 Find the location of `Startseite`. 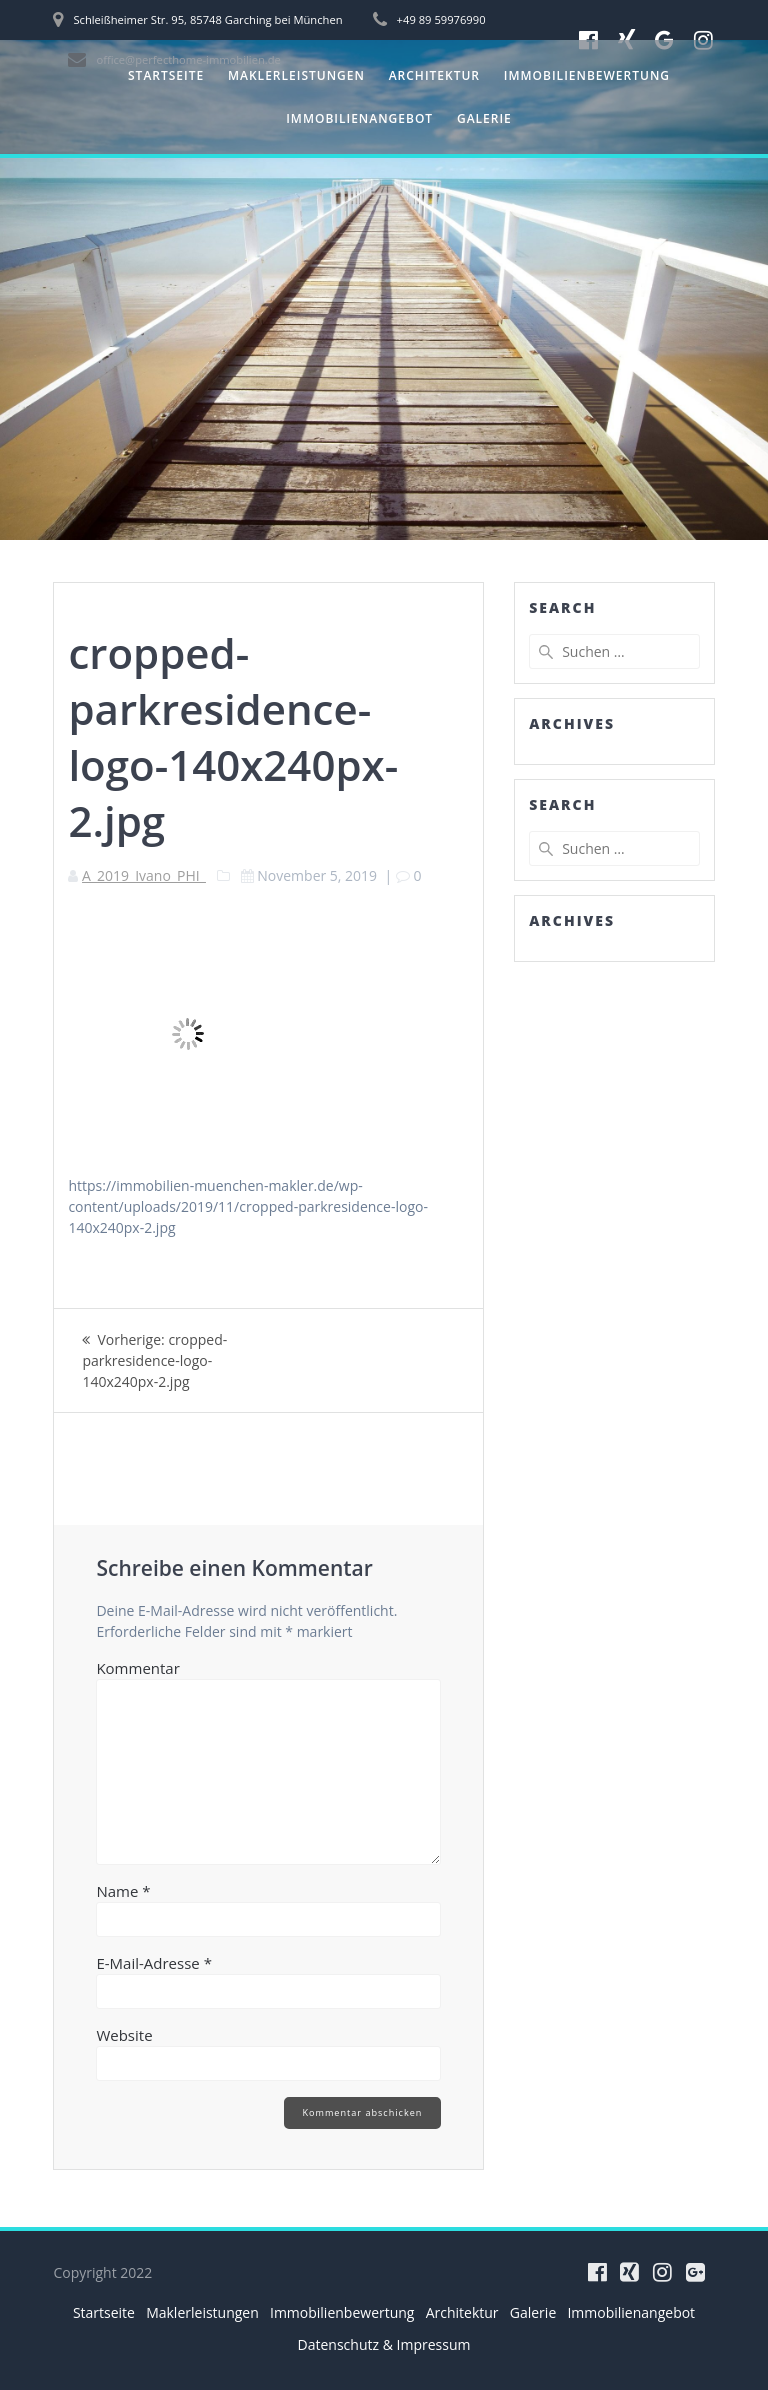

Startseite is located at coordinates (166, 75).